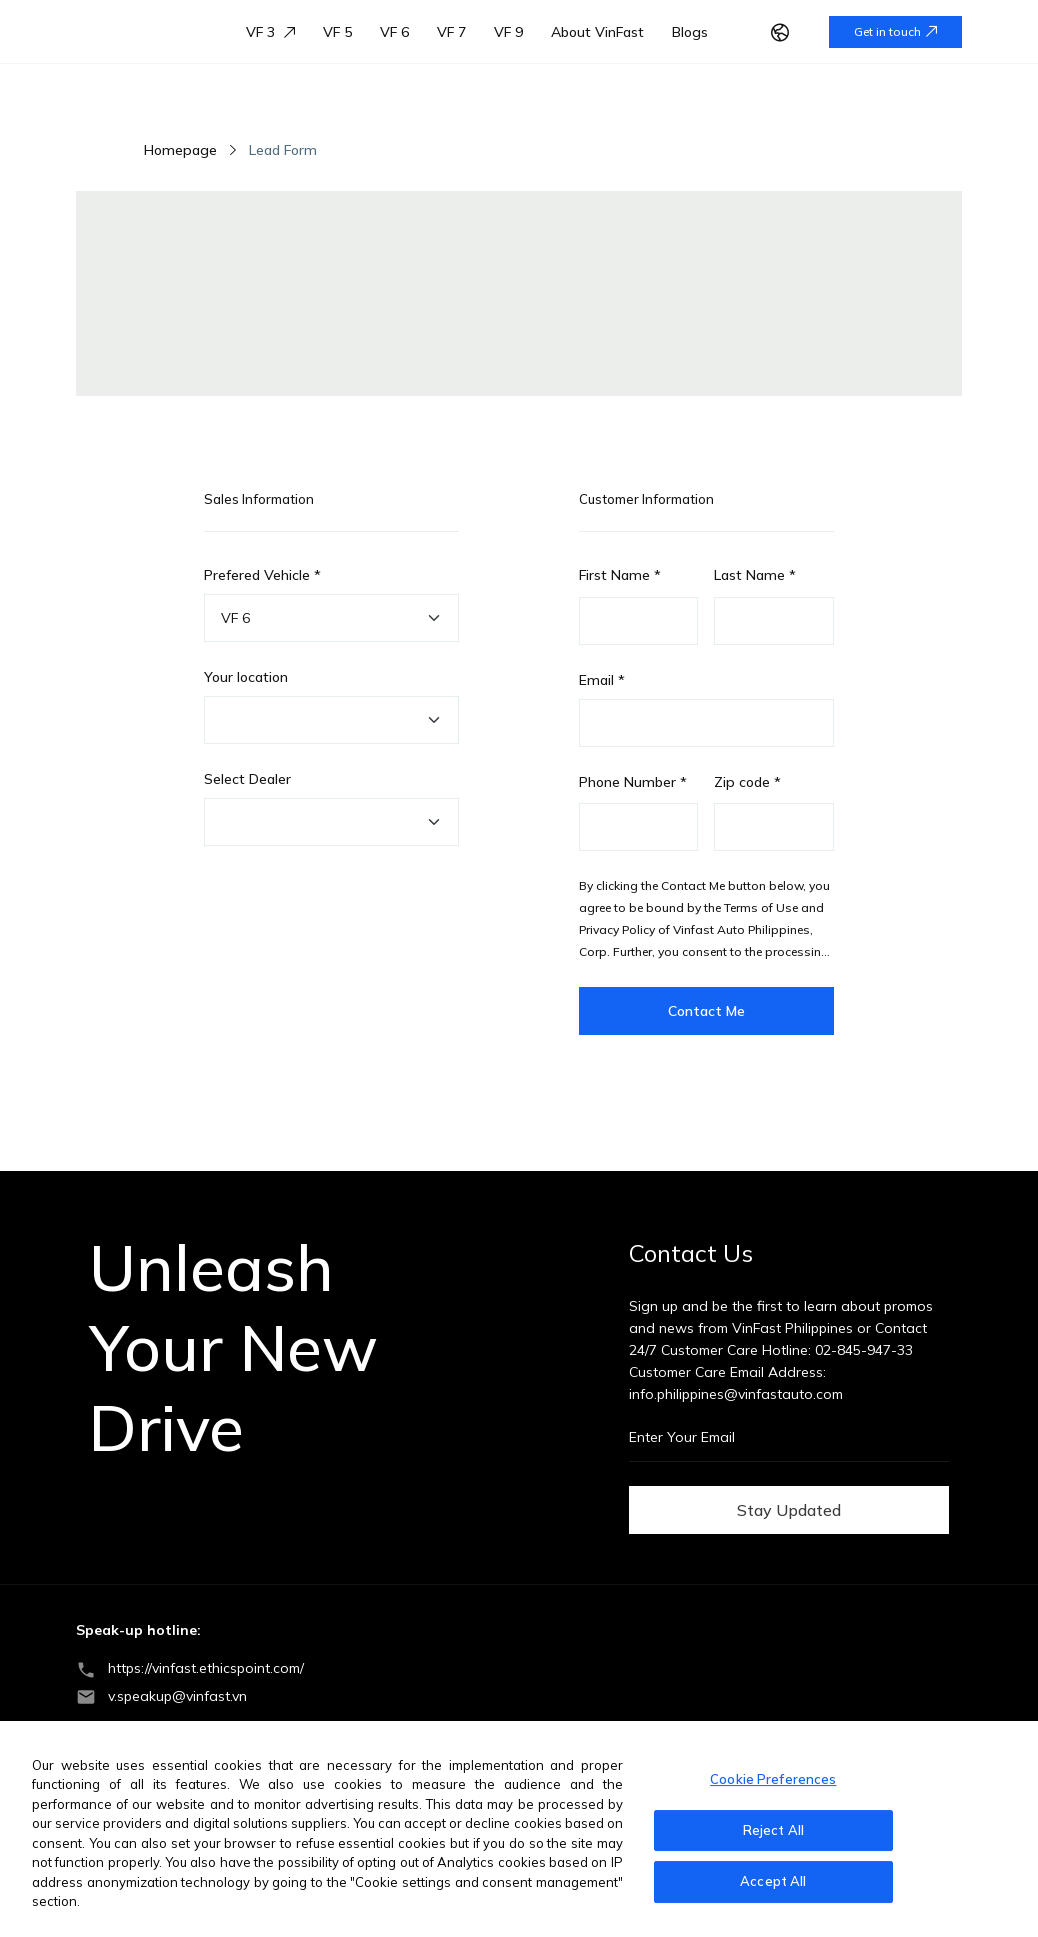 The image size is (1038, 1937). I want to click on Contact Me, so click(706, 1011).